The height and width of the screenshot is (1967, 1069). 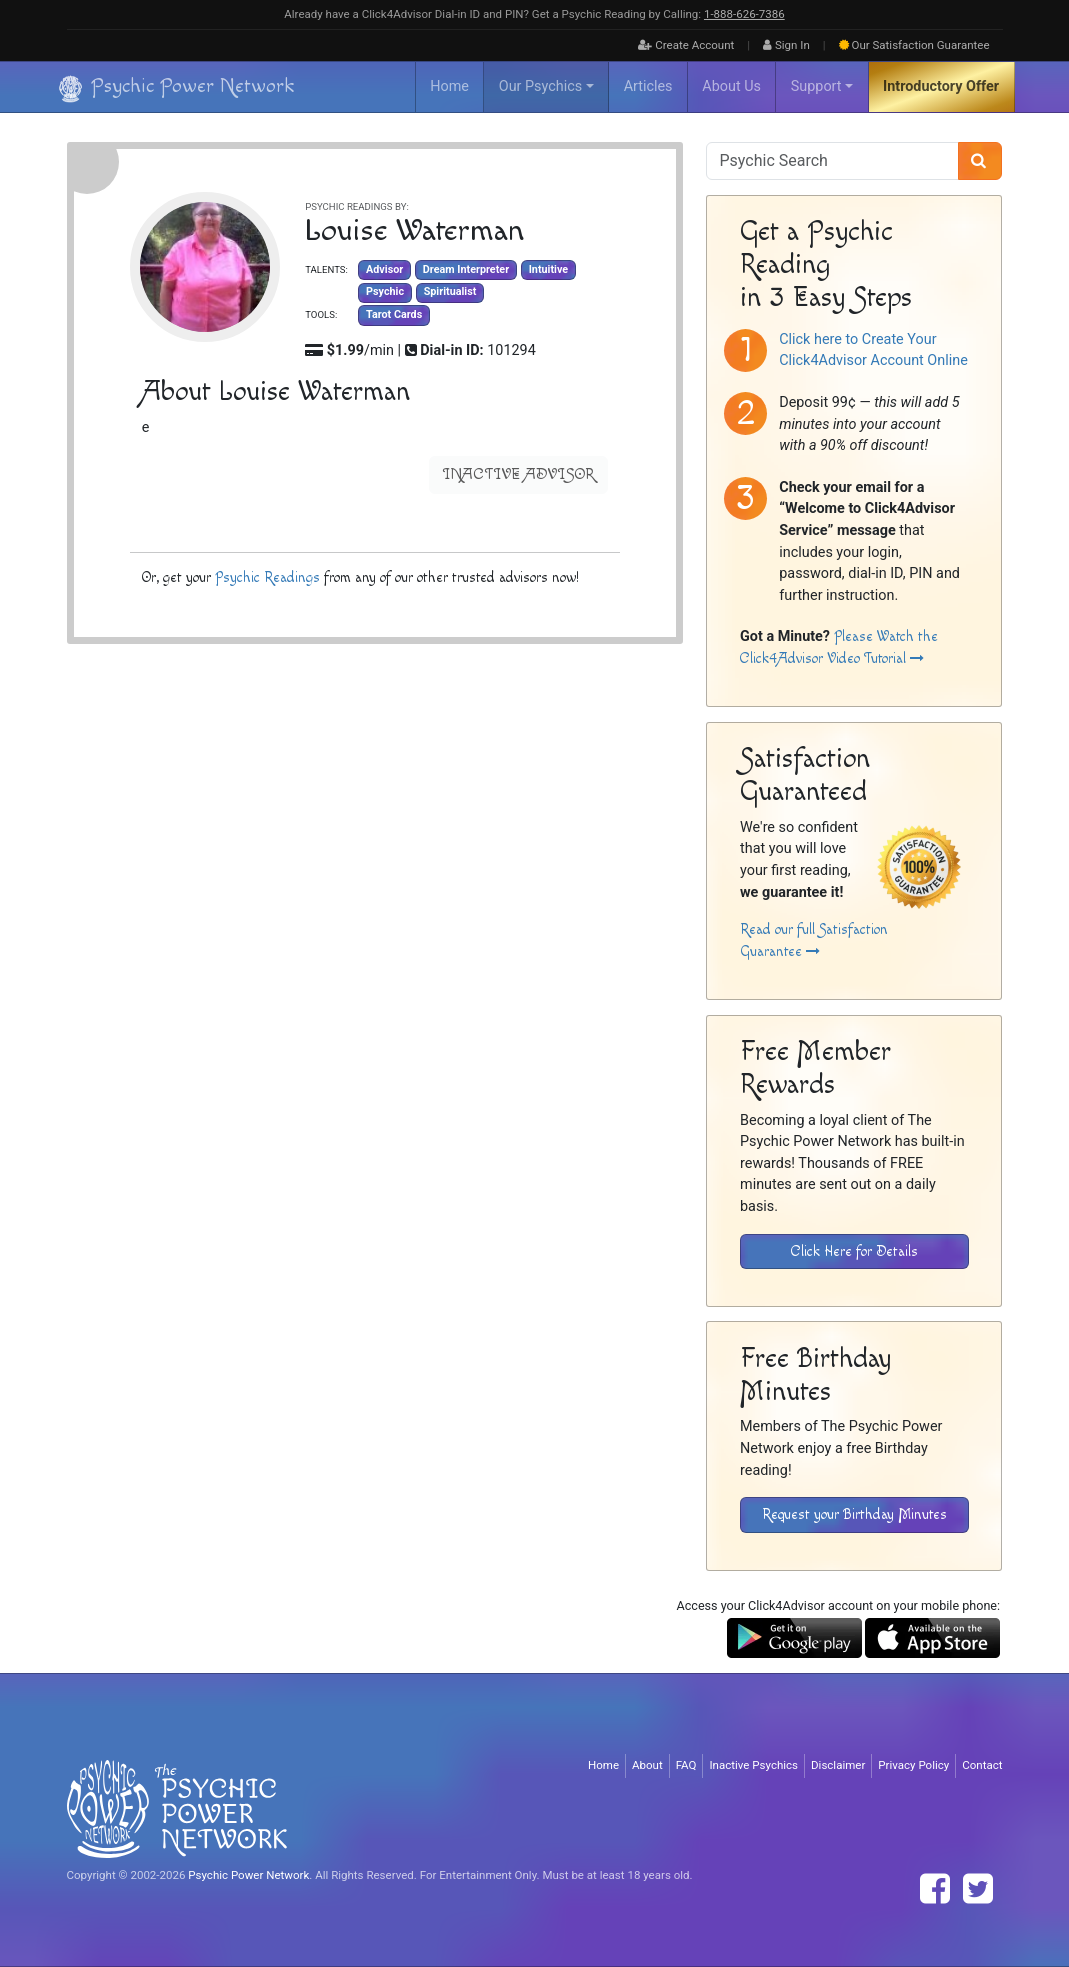 I want to click on Create Account, so click(x=686, y=45).